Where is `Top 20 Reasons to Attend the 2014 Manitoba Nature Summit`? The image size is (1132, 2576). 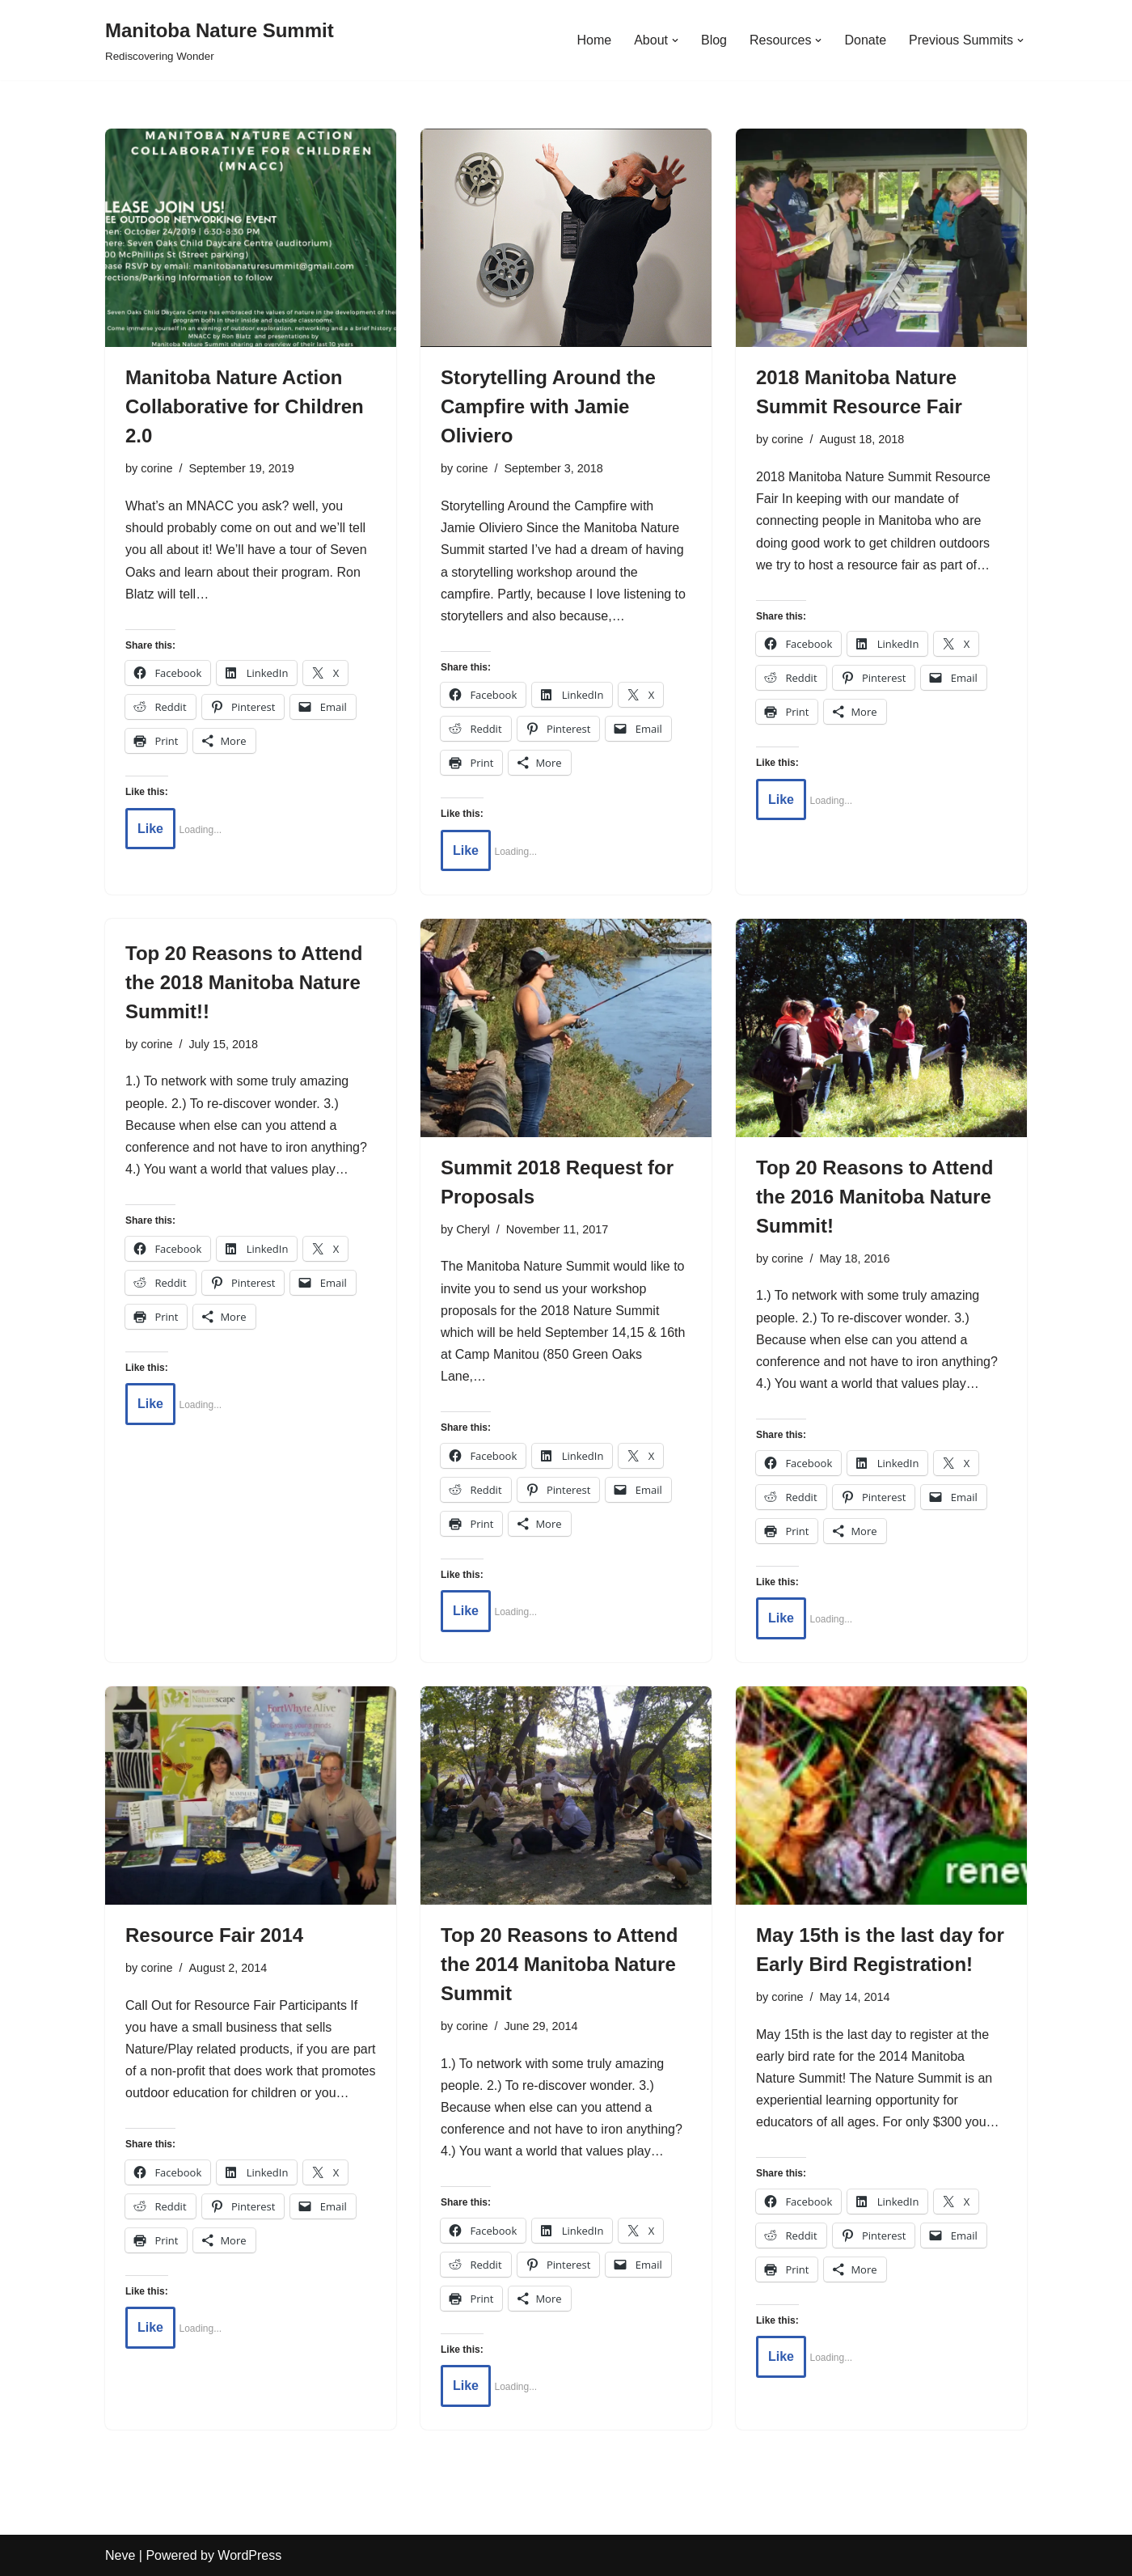
Top 20 Reasons to Attend the 2014 Manitoba Nature Summit is located at coordinates (559, 1964).